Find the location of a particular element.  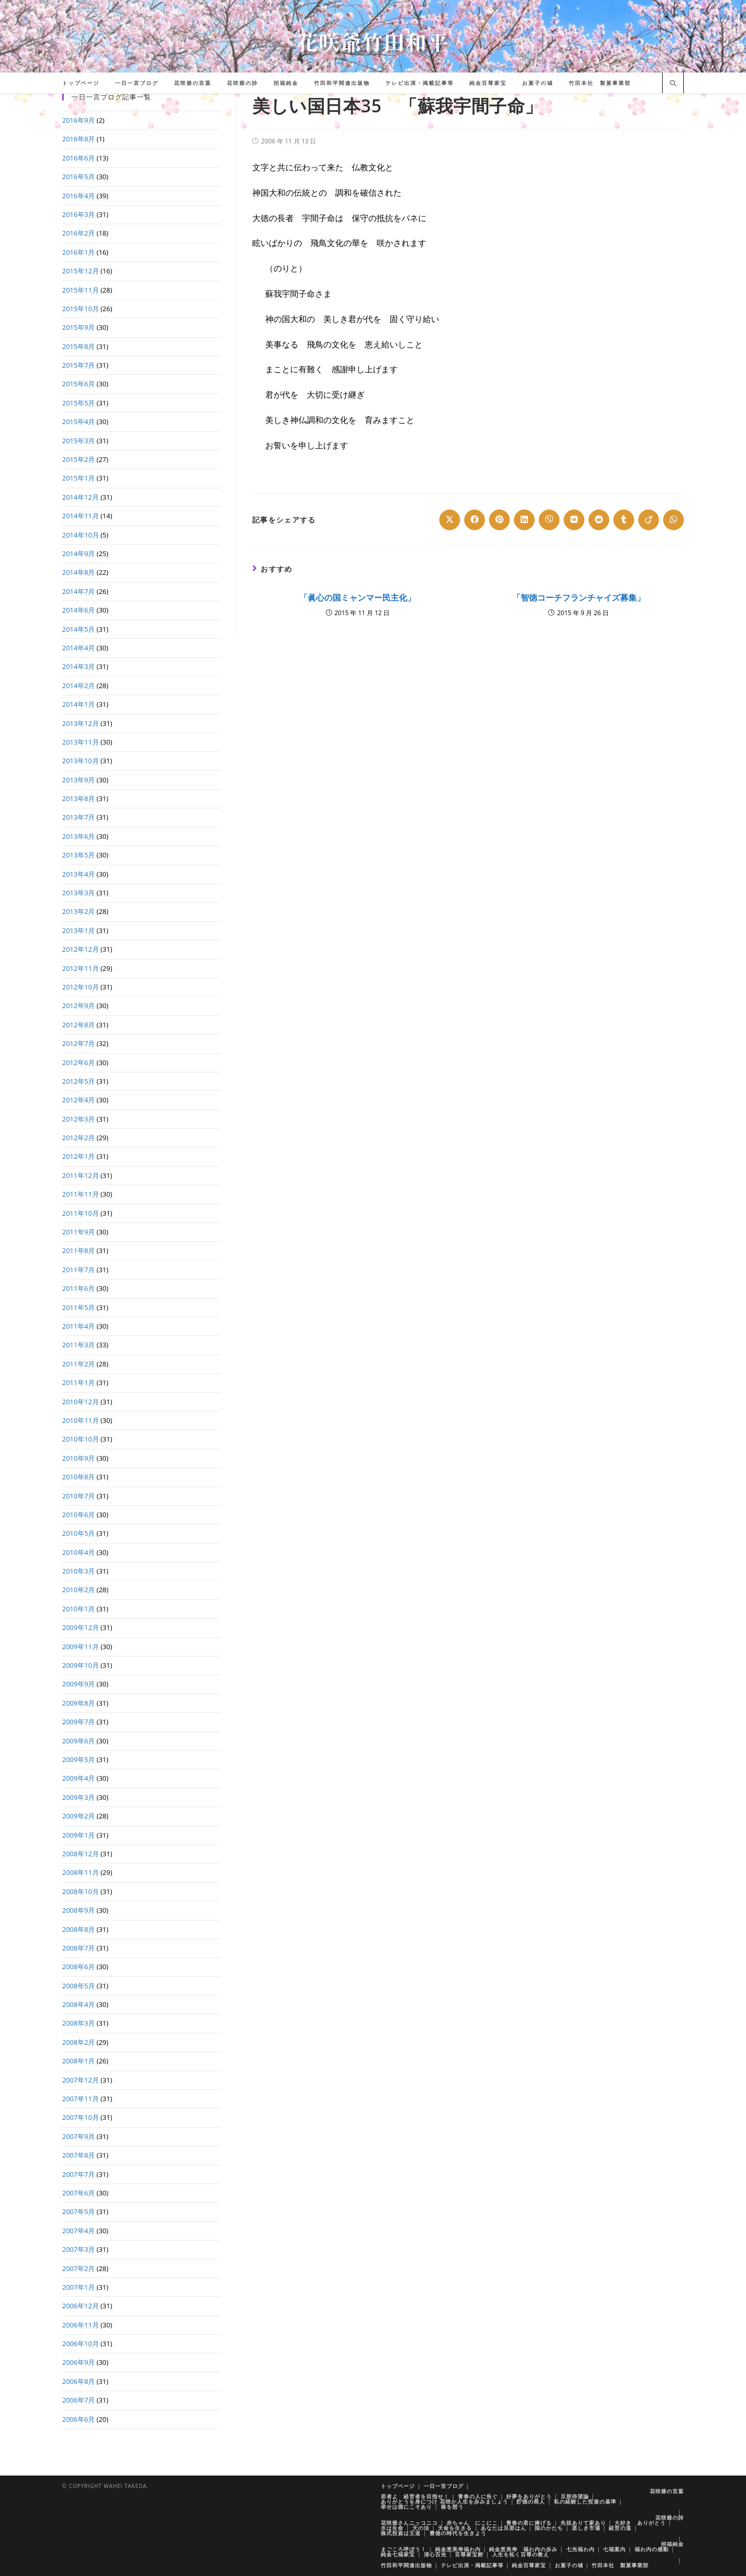

2012年9月 is located at coordinates (78, 1005).